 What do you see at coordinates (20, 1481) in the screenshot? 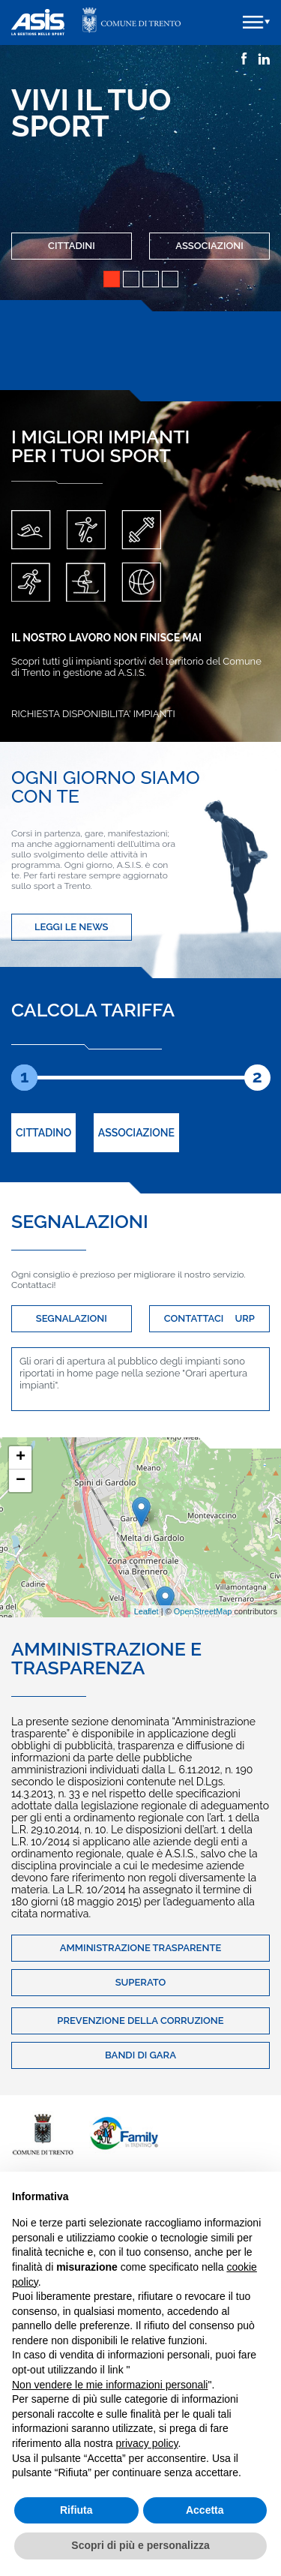
I see `− [button]` at bounding box center [20, 1481].